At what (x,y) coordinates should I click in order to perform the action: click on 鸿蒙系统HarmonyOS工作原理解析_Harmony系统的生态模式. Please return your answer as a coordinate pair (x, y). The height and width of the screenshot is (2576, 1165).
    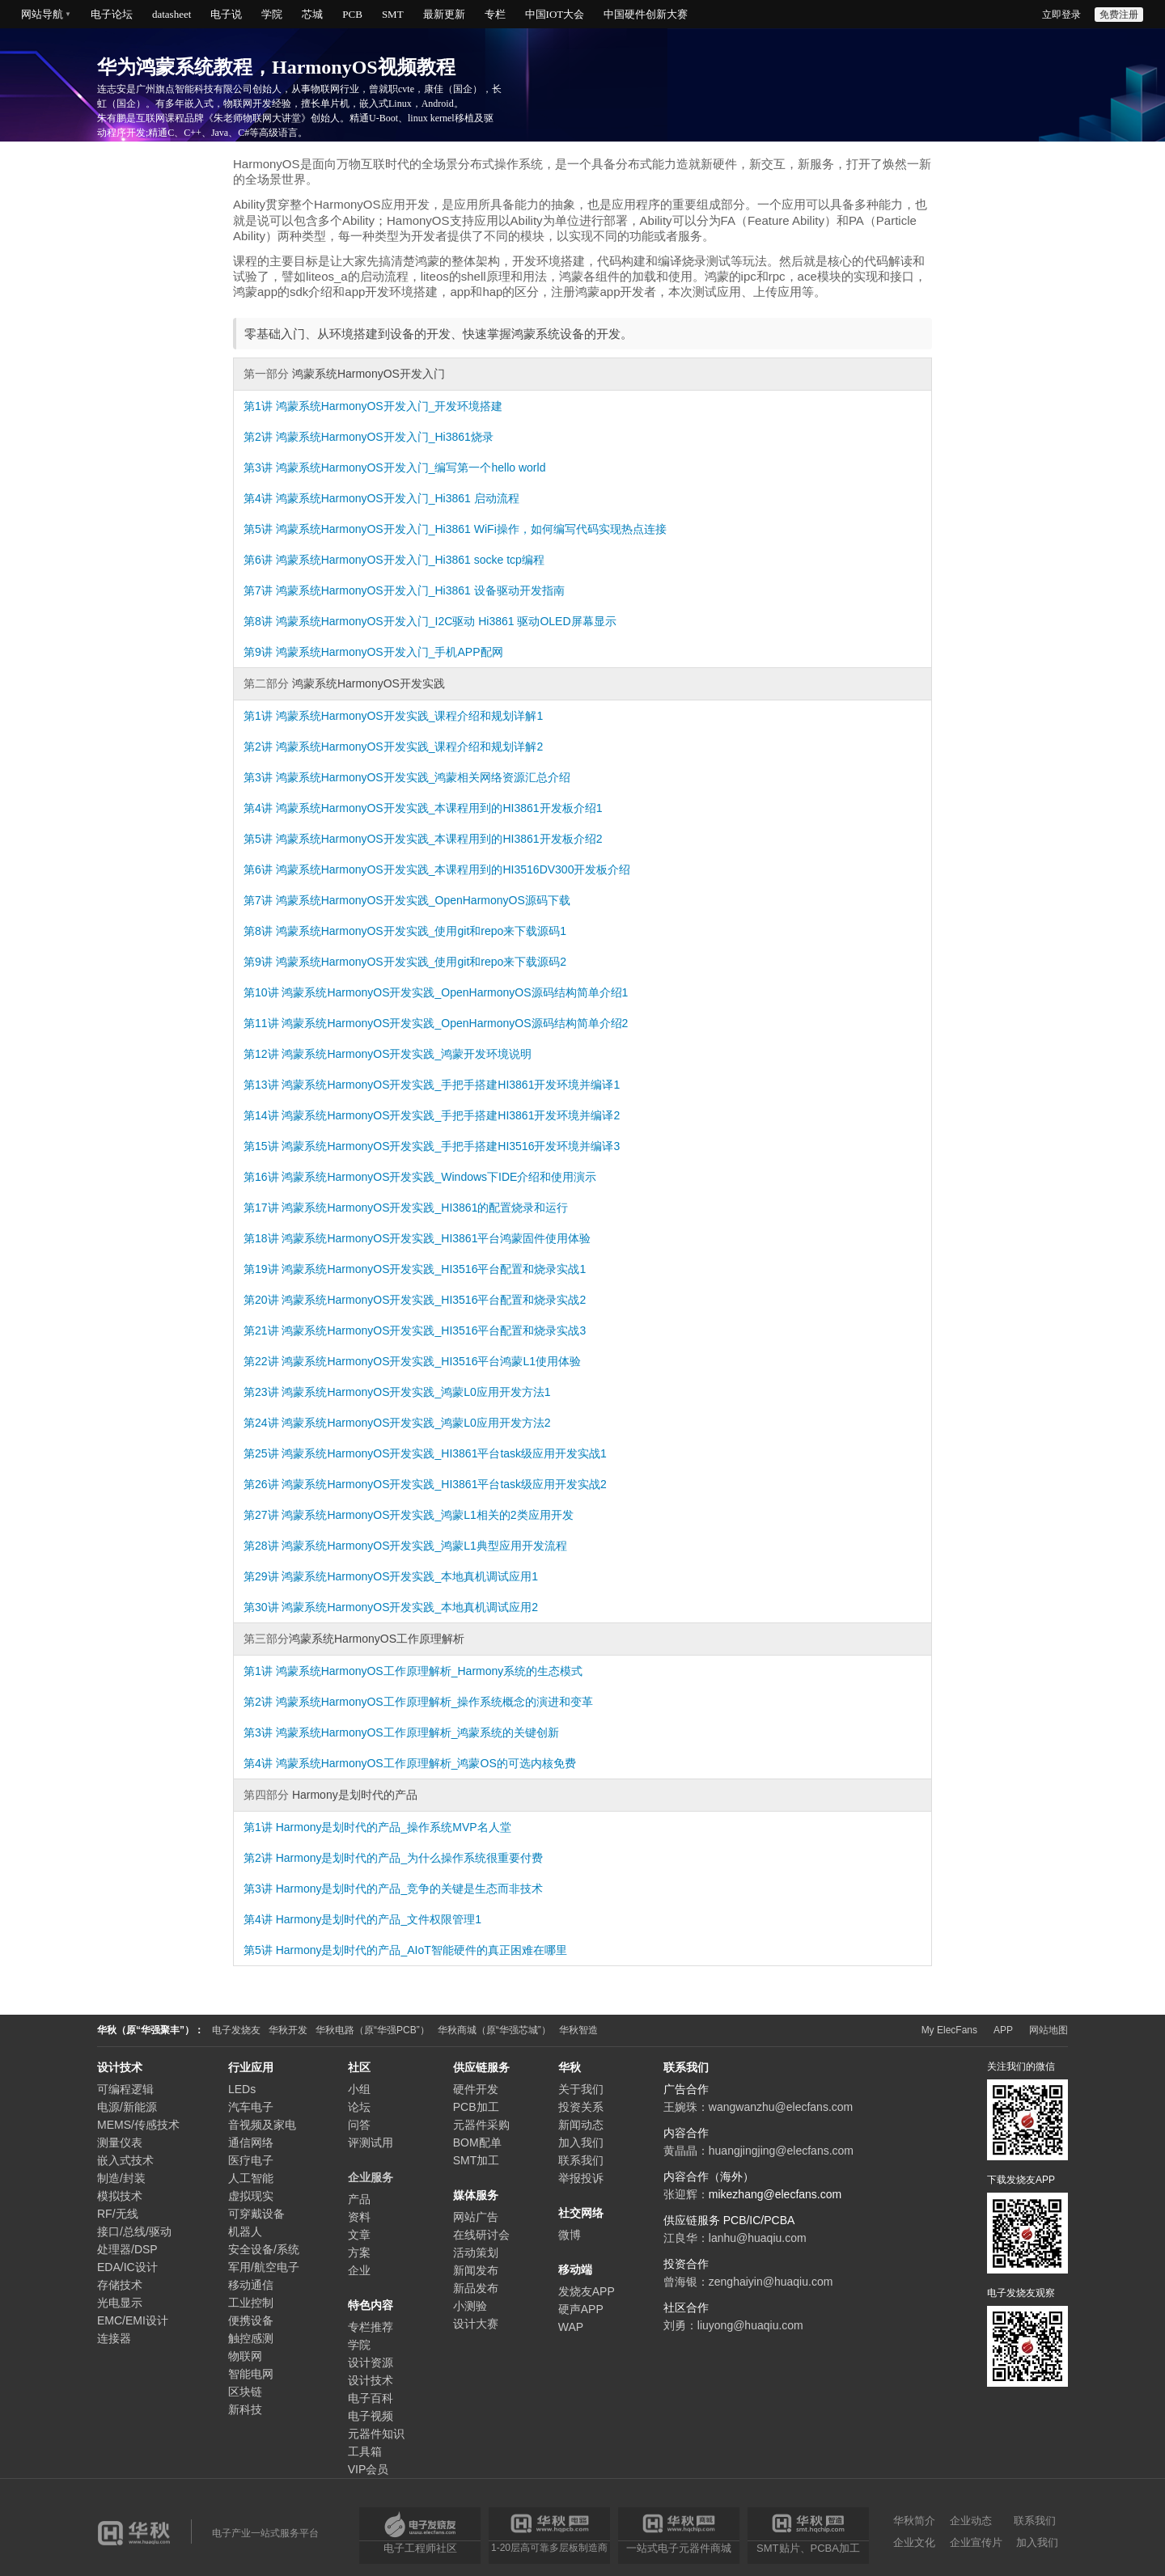
    Looking at the image, I should click on (429, 1670).